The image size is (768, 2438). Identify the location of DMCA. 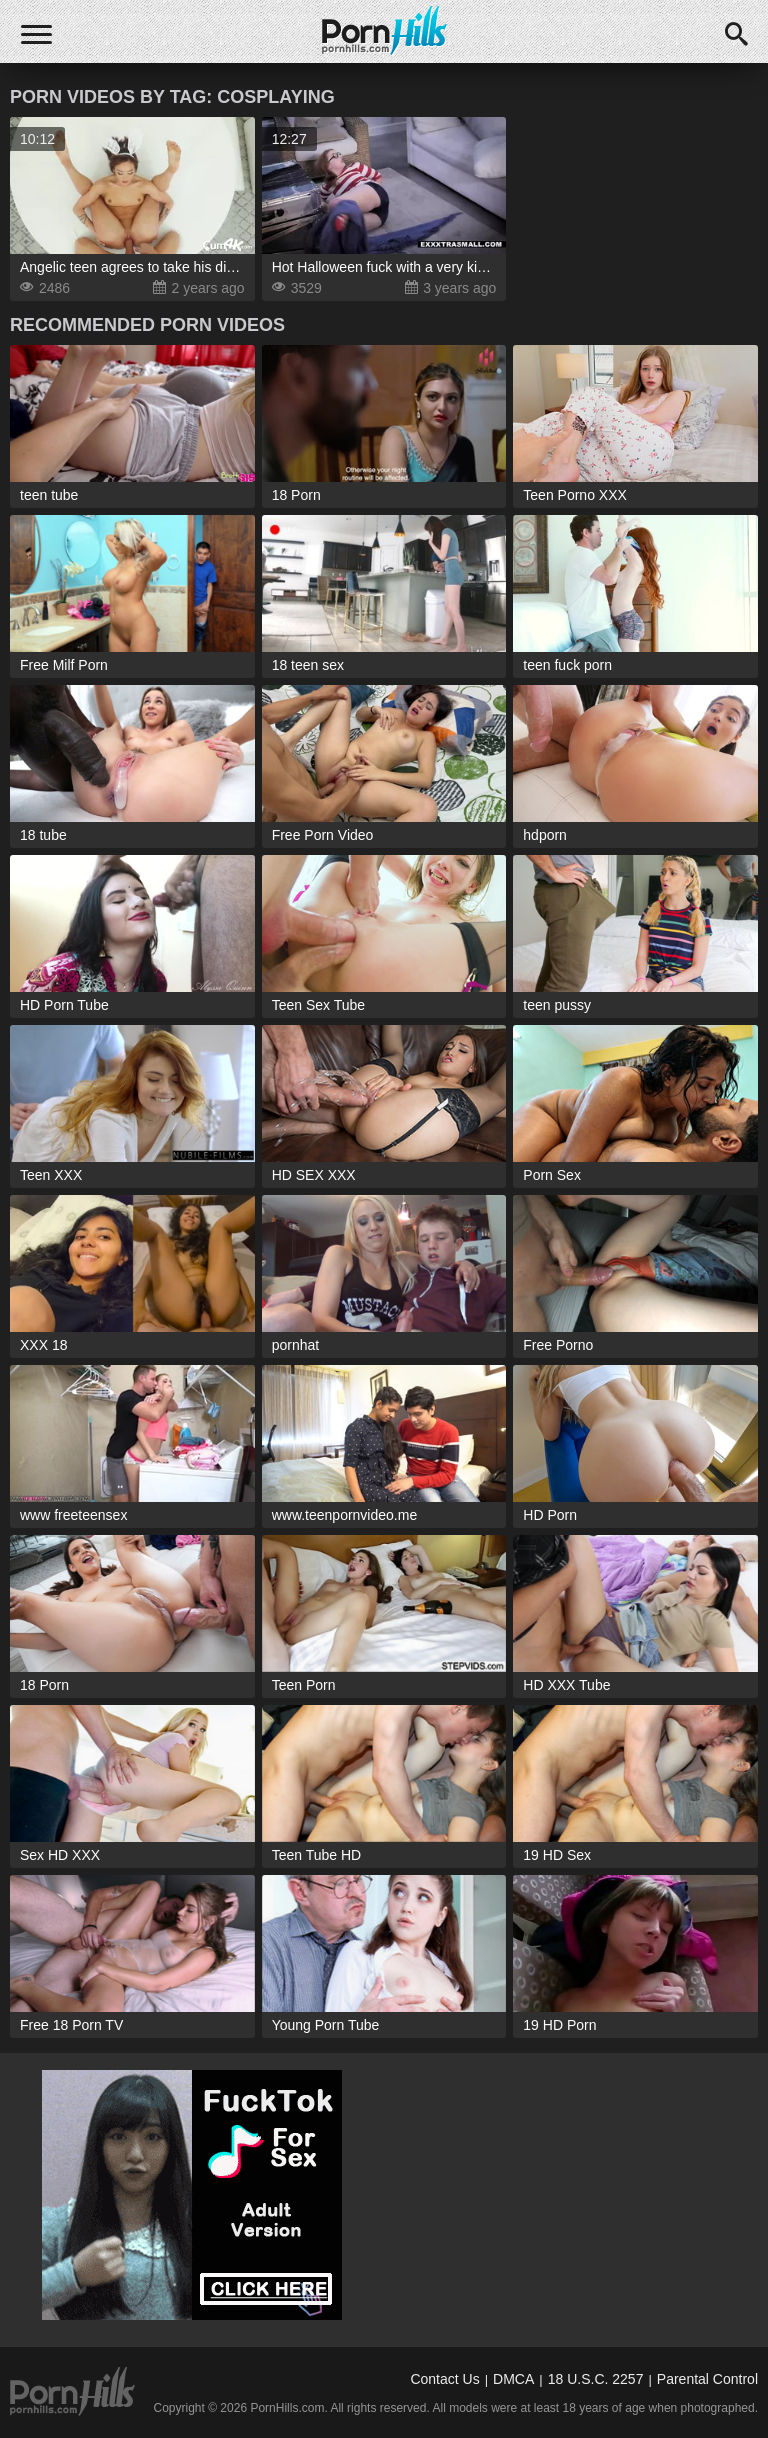
(513, 2379).